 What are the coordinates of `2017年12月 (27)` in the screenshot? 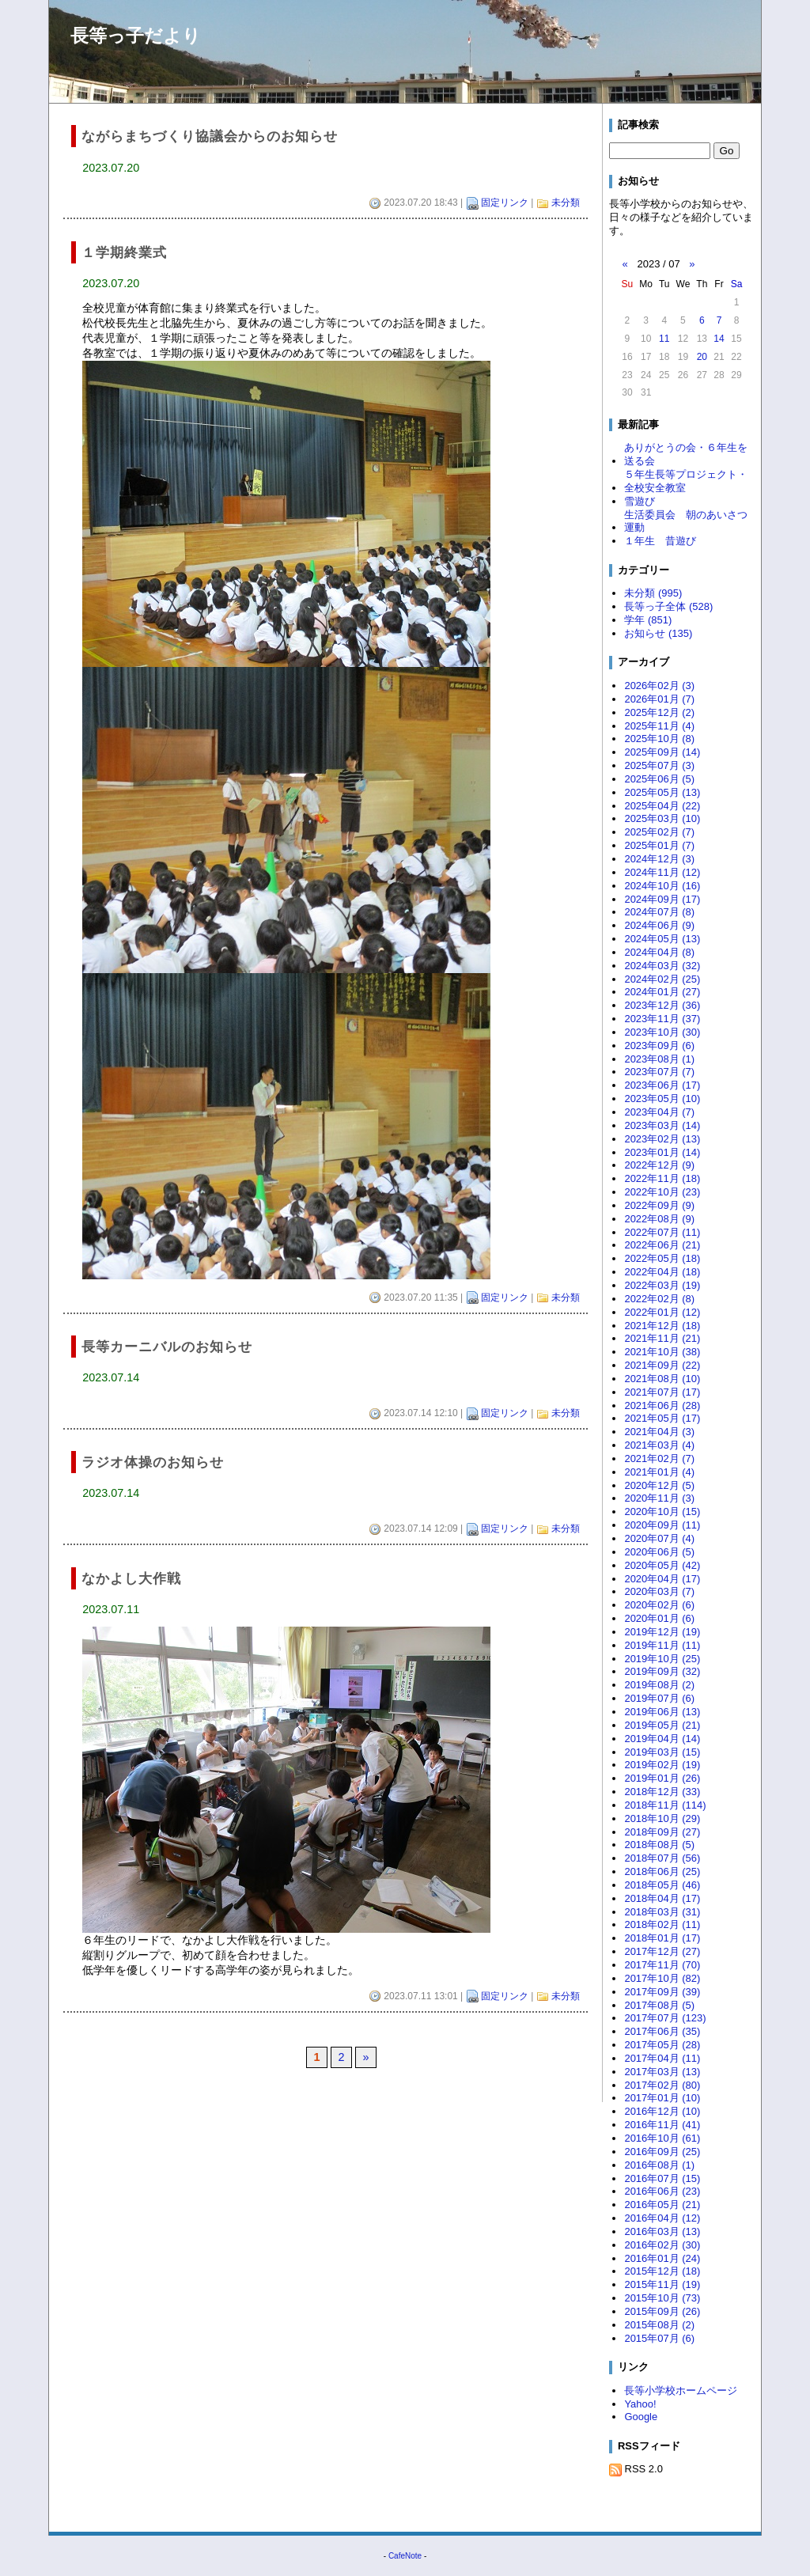 It's located at (662, 1951).